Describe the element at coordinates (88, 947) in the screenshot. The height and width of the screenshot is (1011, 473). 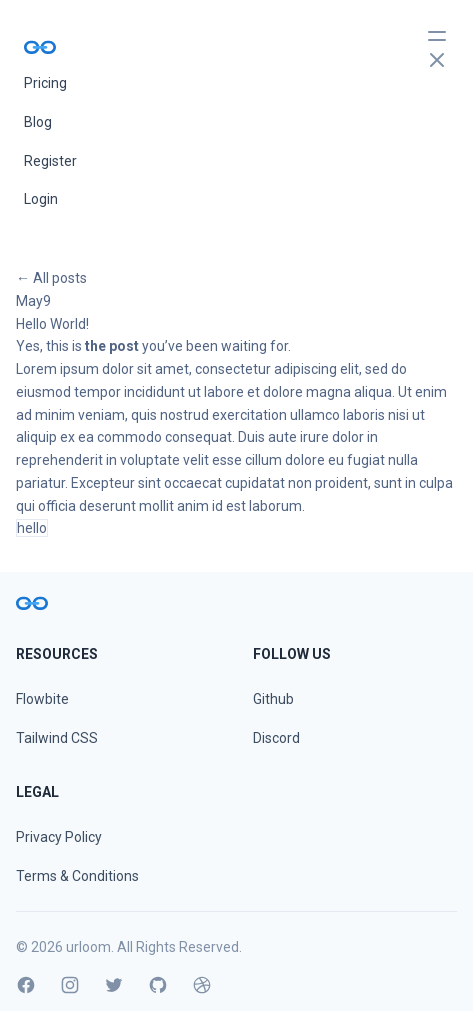
I see `urloom` at that location.